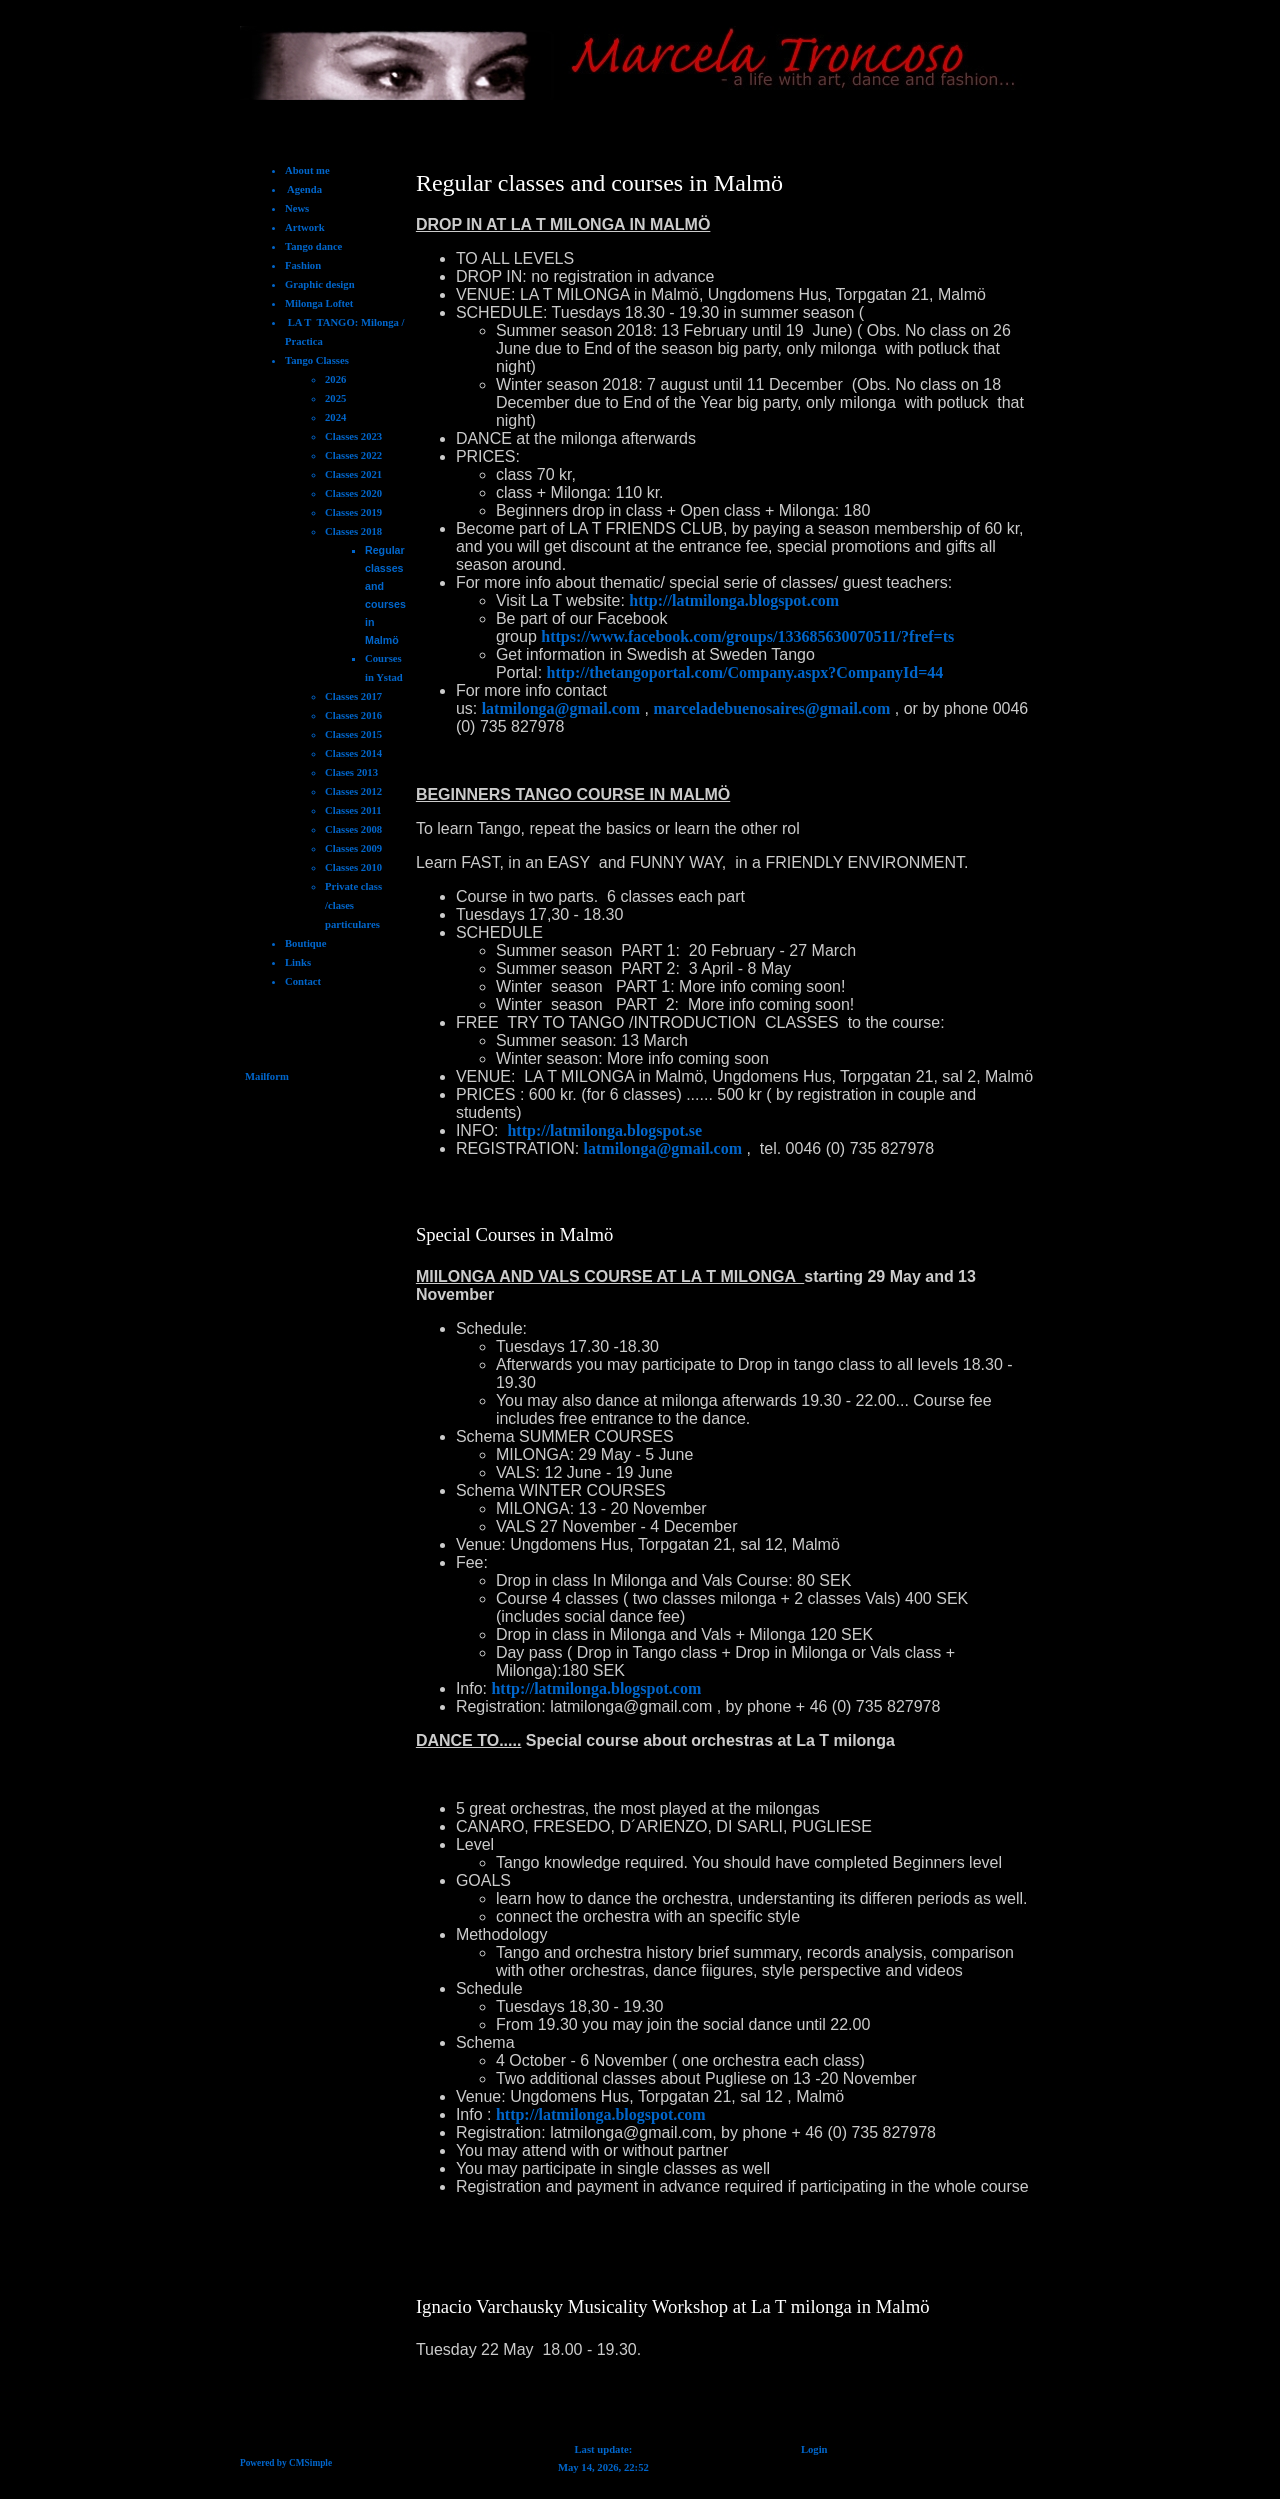 The width and height of the screenshot is (1280, 2499). I want to click on About me, so click(307, 170).